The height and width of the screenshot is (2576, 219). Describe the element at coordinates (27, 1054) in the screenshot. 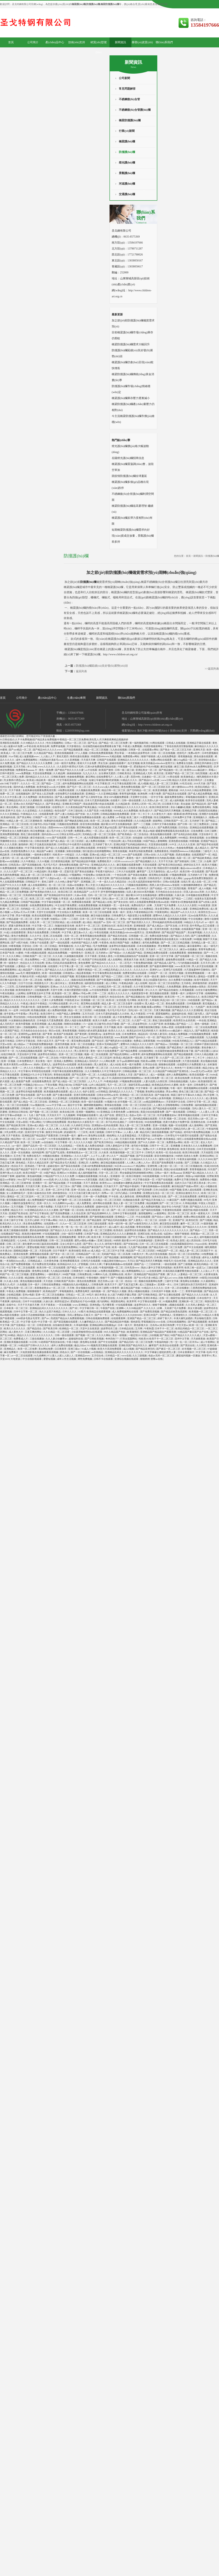

I see `天堂在线中文字幕` at that location.